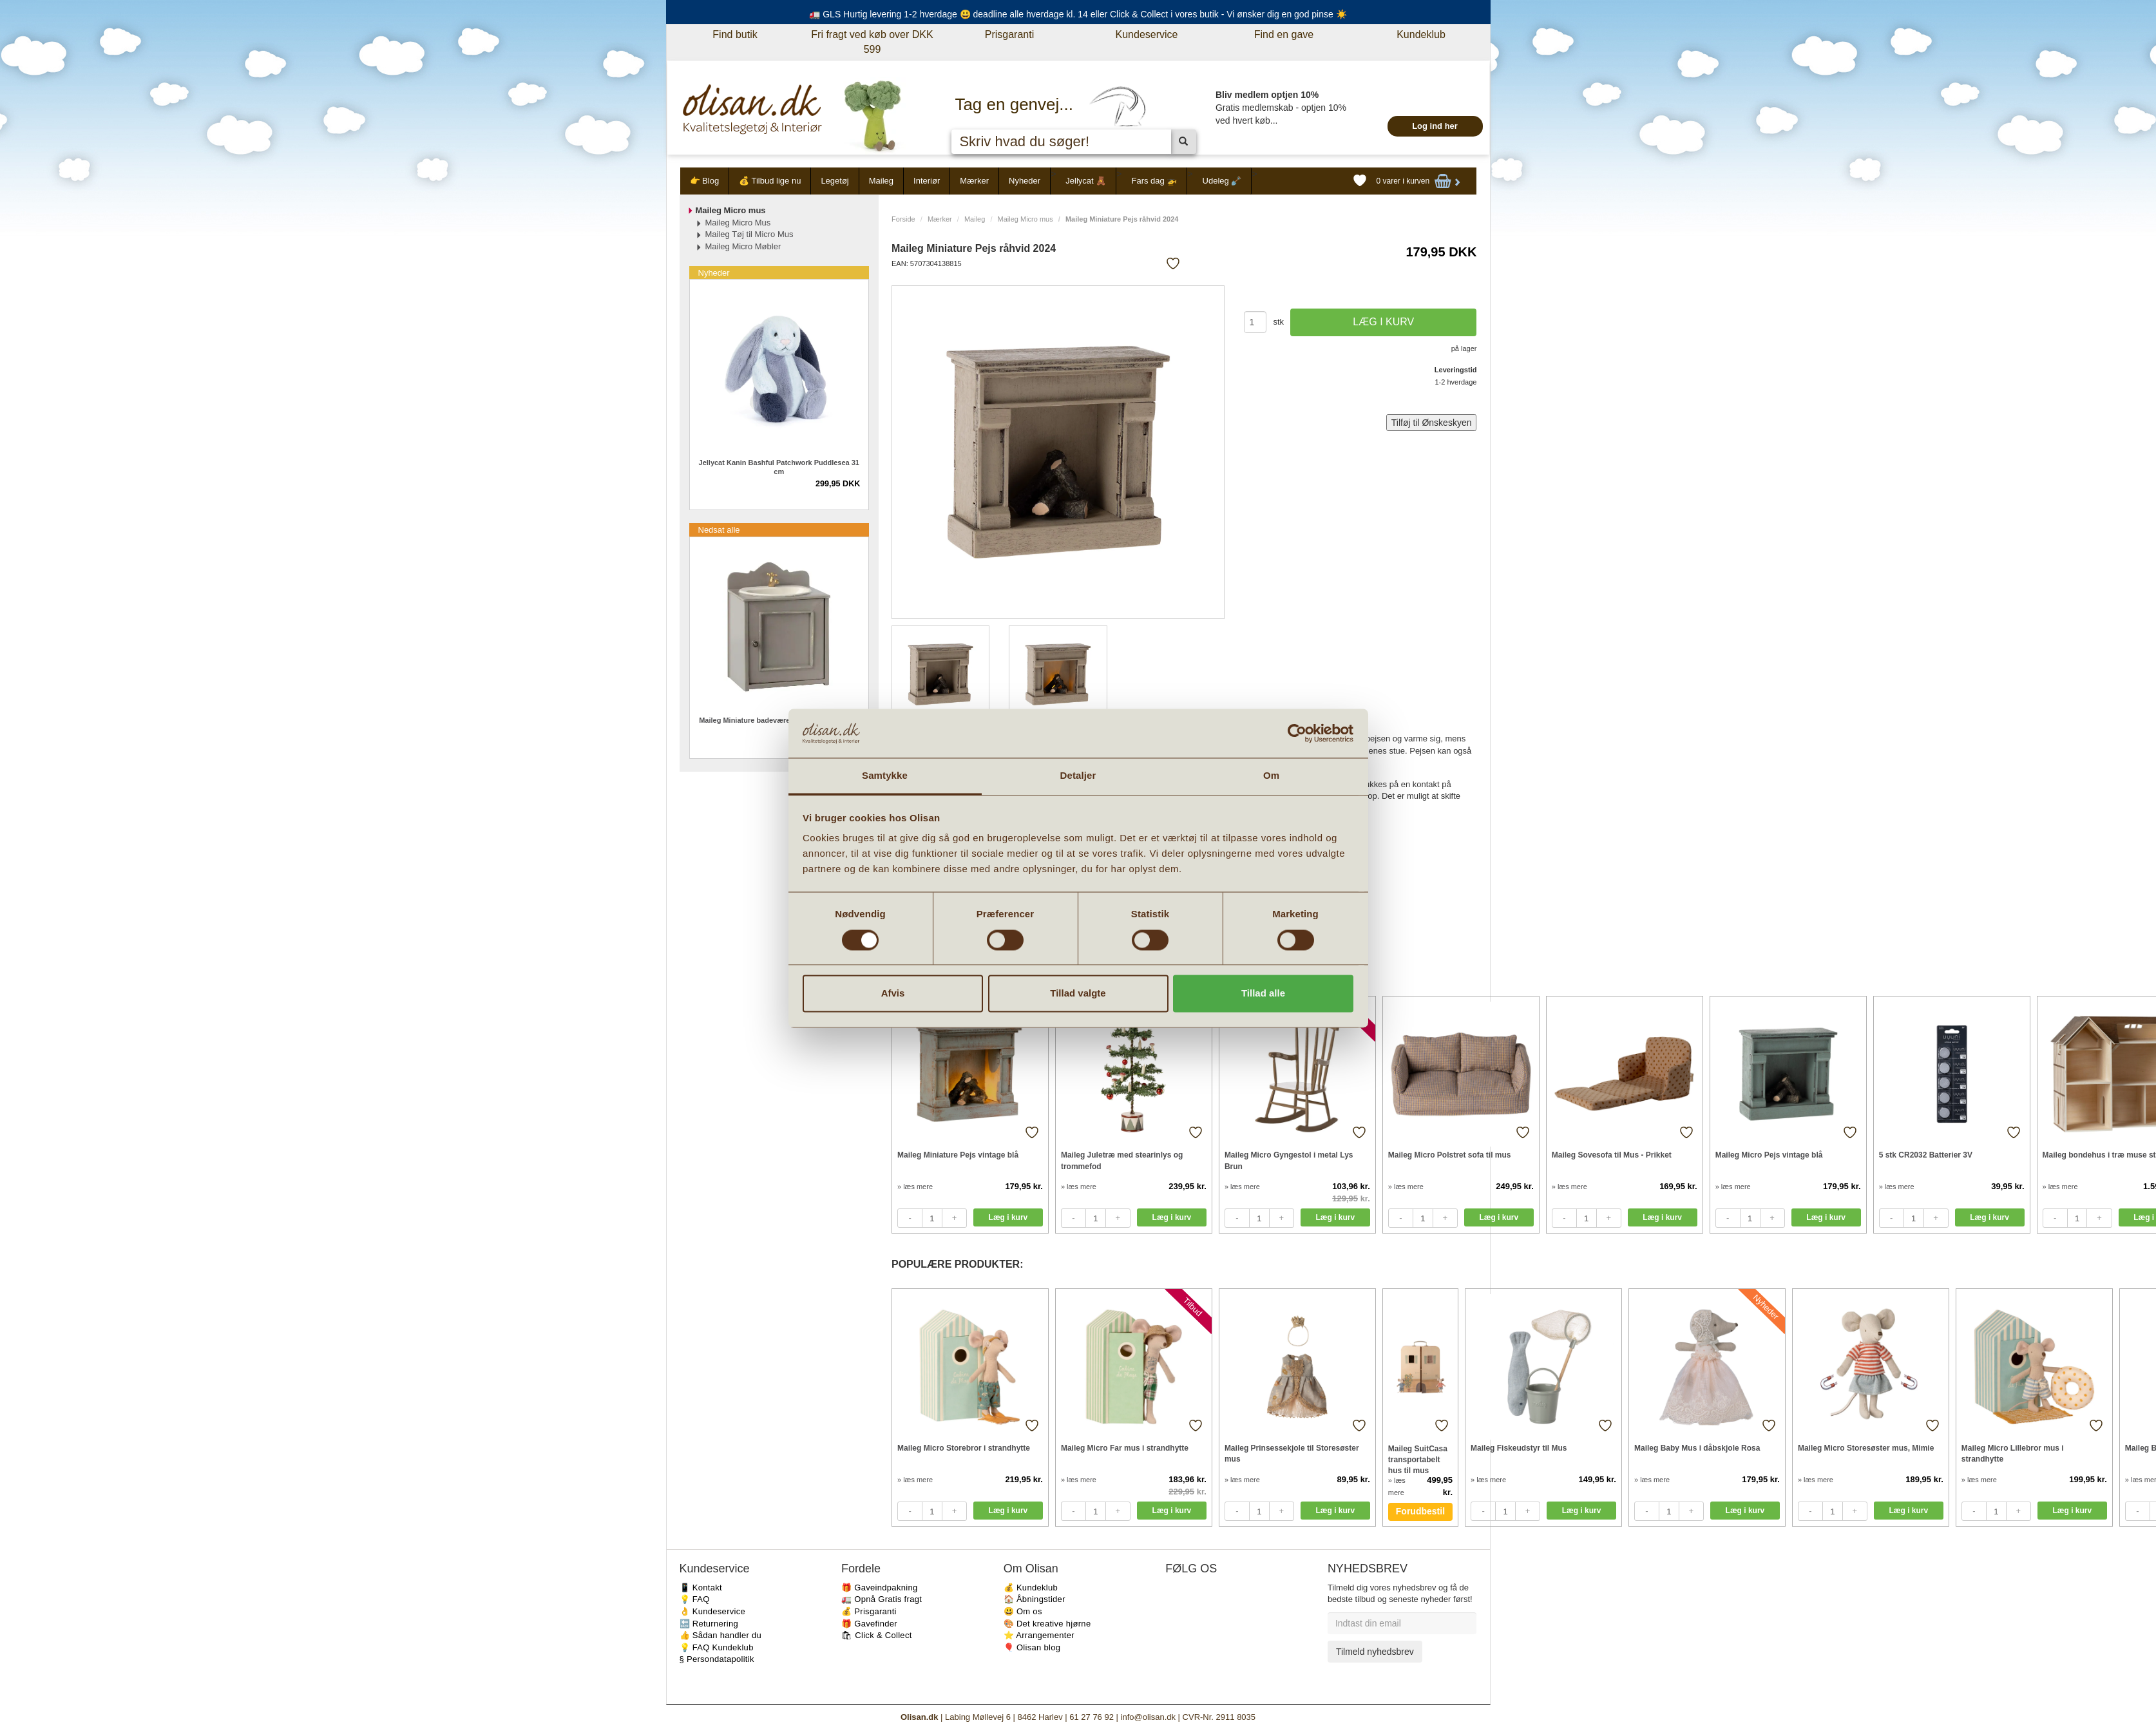 The height and width of the screenshot is (1736, 2156). Describe the element at coordinates (695, 1599) in the screenshot. I see `💡 FAQ` at that location.